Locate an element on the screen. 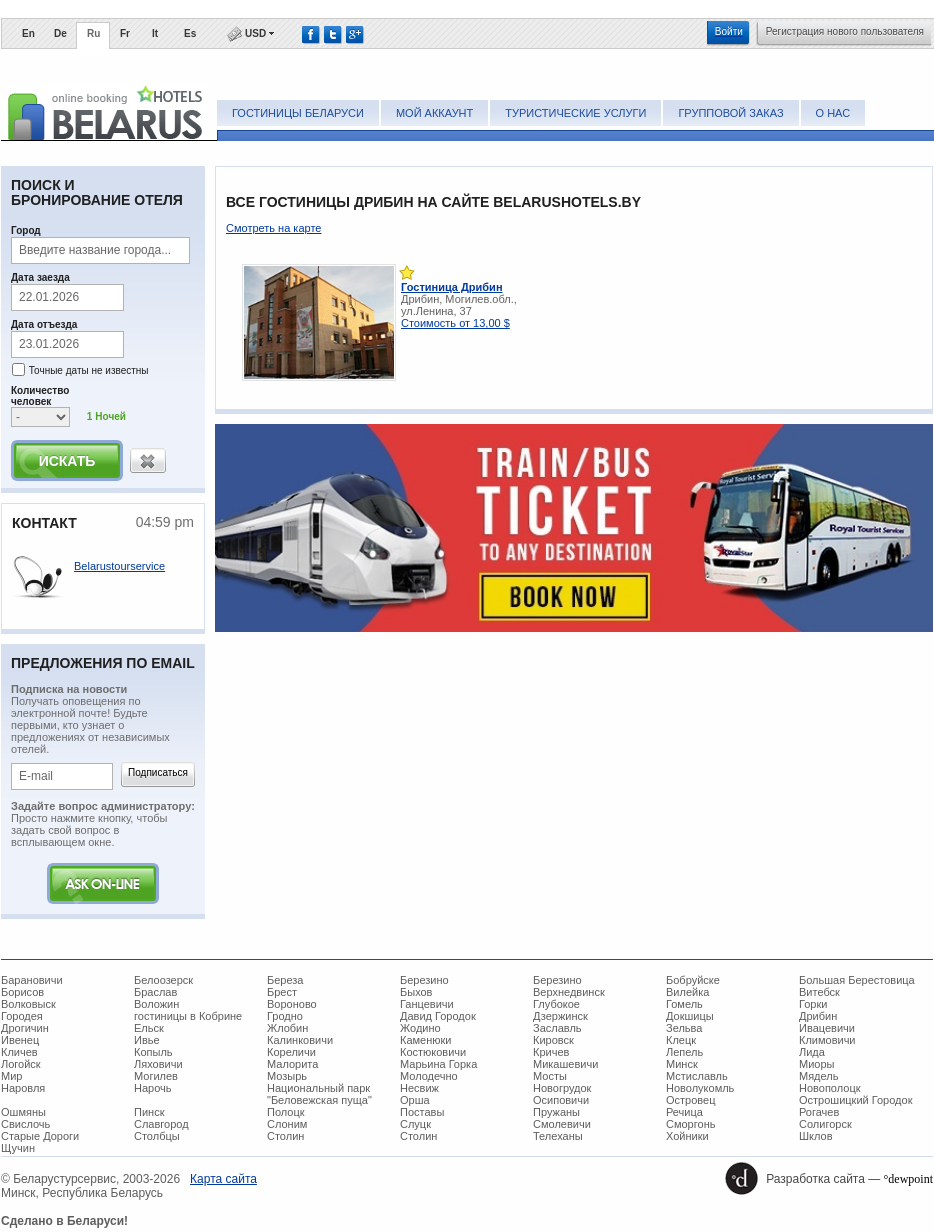 This screenshot has width=934, height=1232. Каменюки is located at coordinates (426, 1040).